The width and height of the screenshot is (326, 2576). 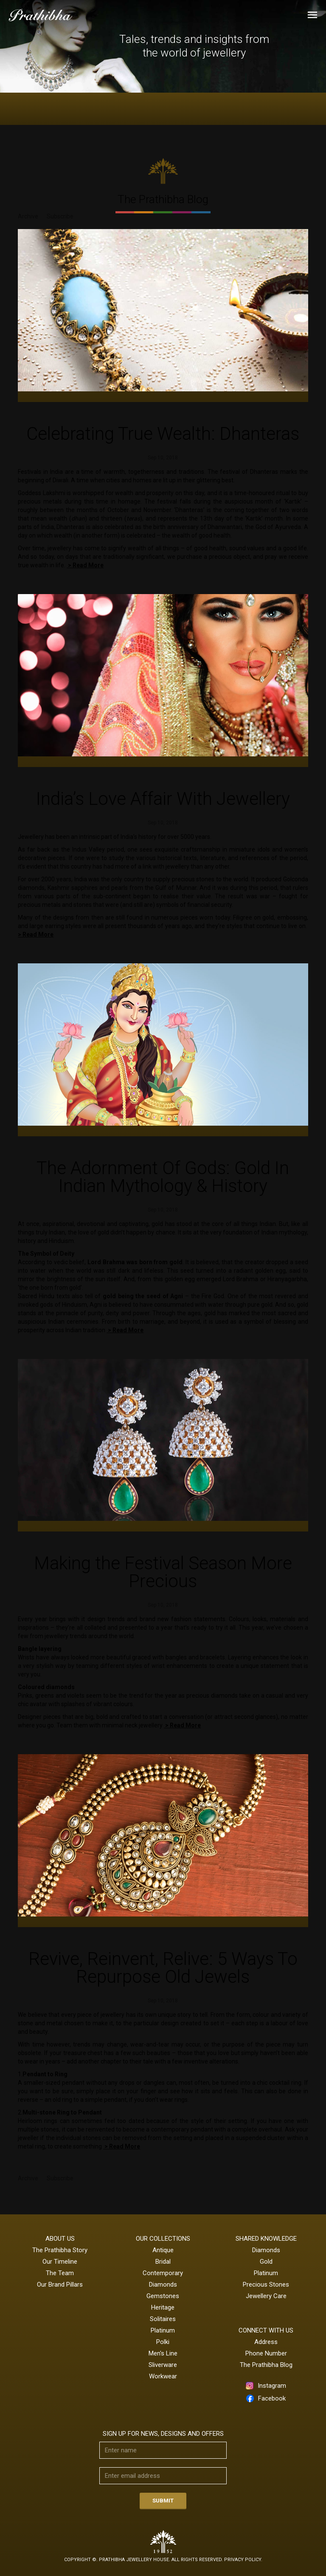 What do you see at coordinates (163, 2250) in the screenshot?
I see `Antique` at bounding box center [163, 2250].